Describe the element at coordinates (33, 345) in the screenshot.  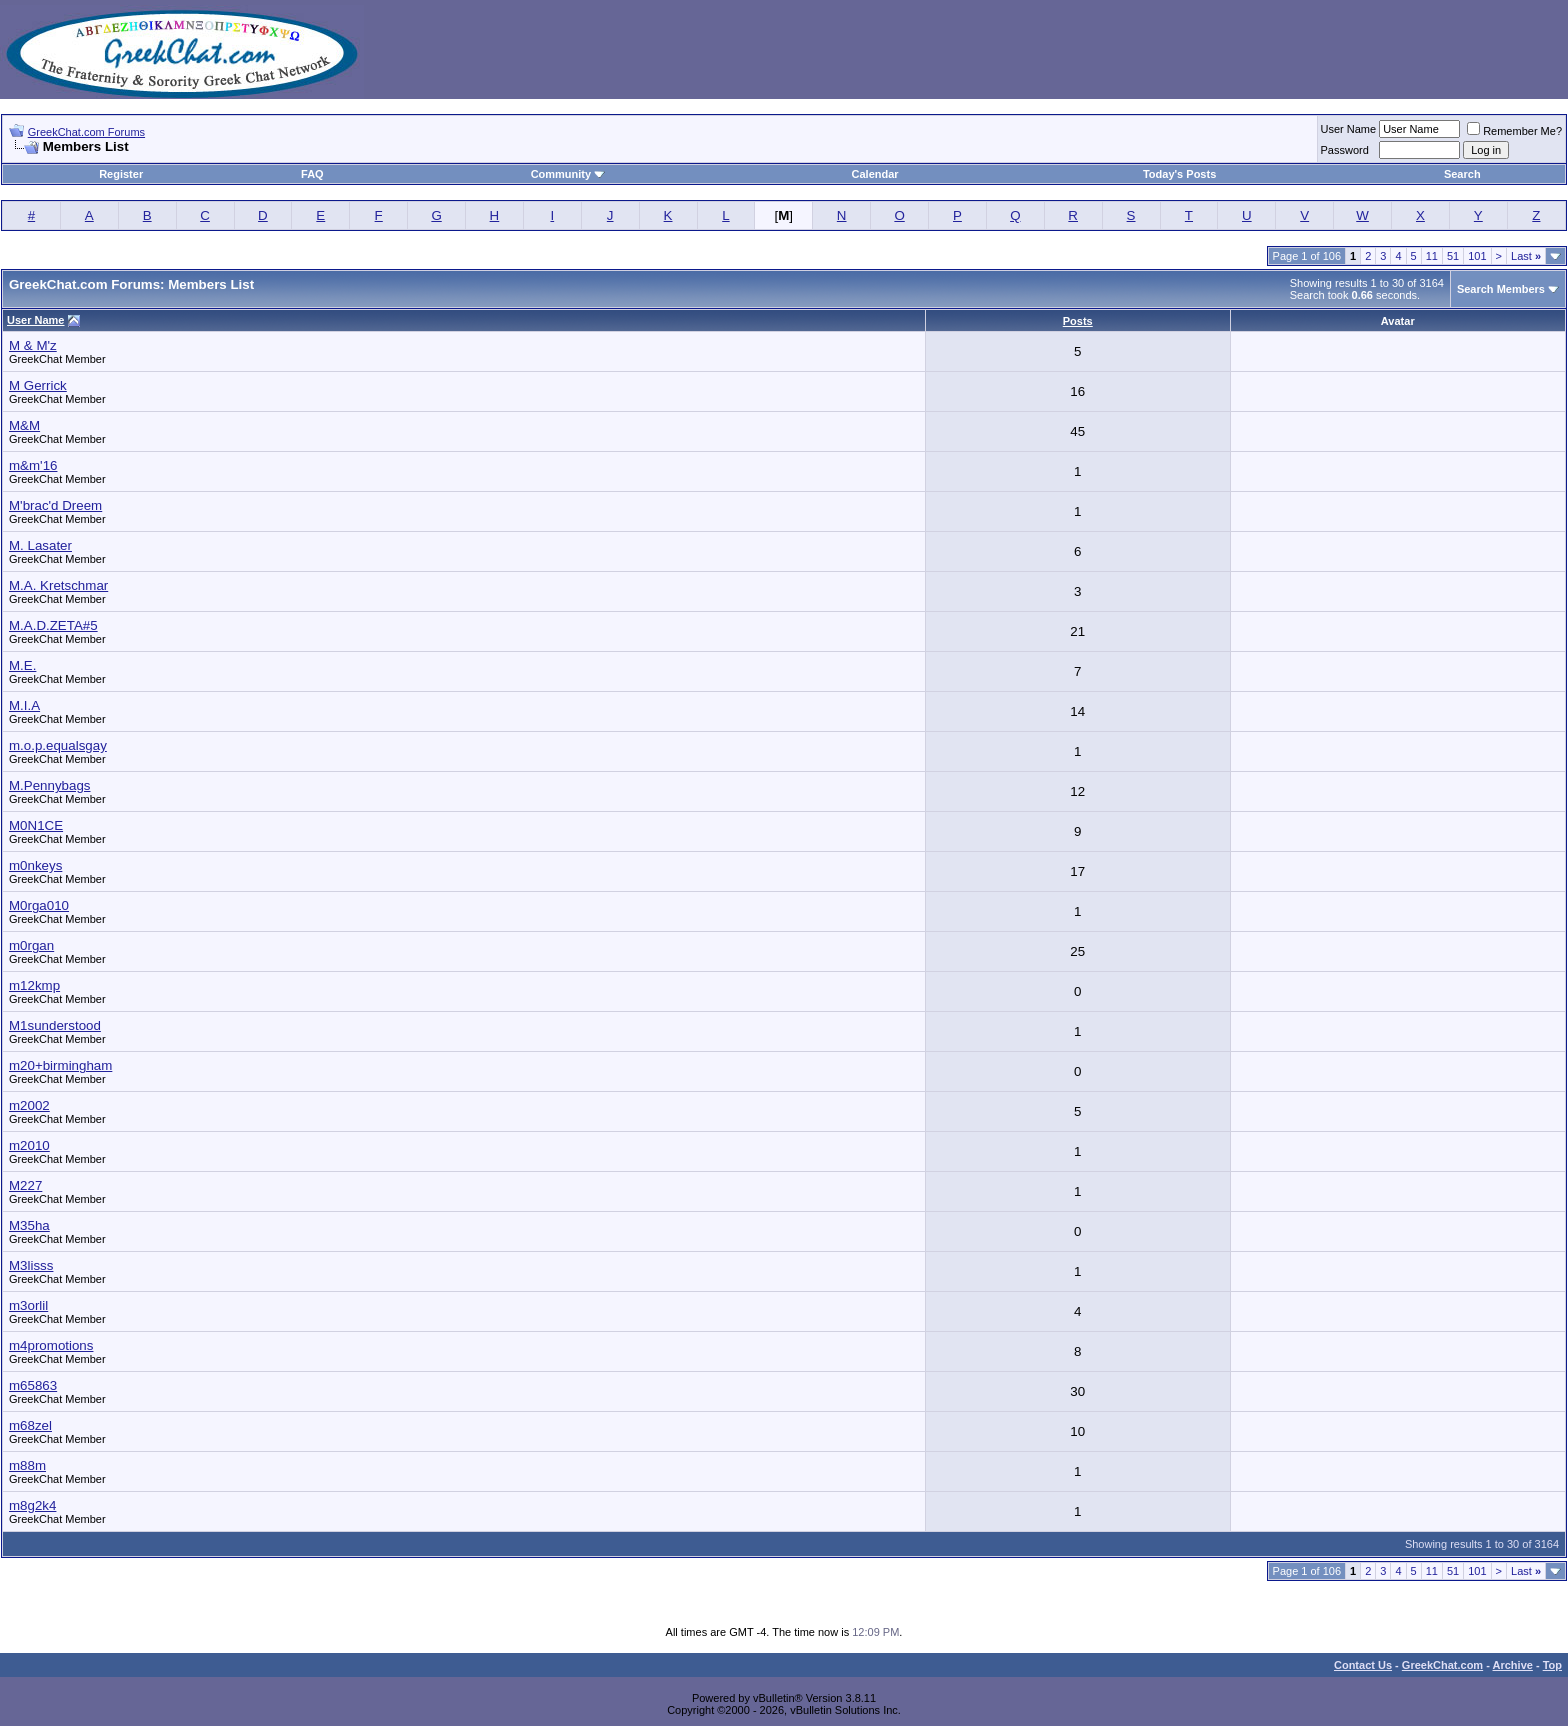
I see `M & M'z` at that location.